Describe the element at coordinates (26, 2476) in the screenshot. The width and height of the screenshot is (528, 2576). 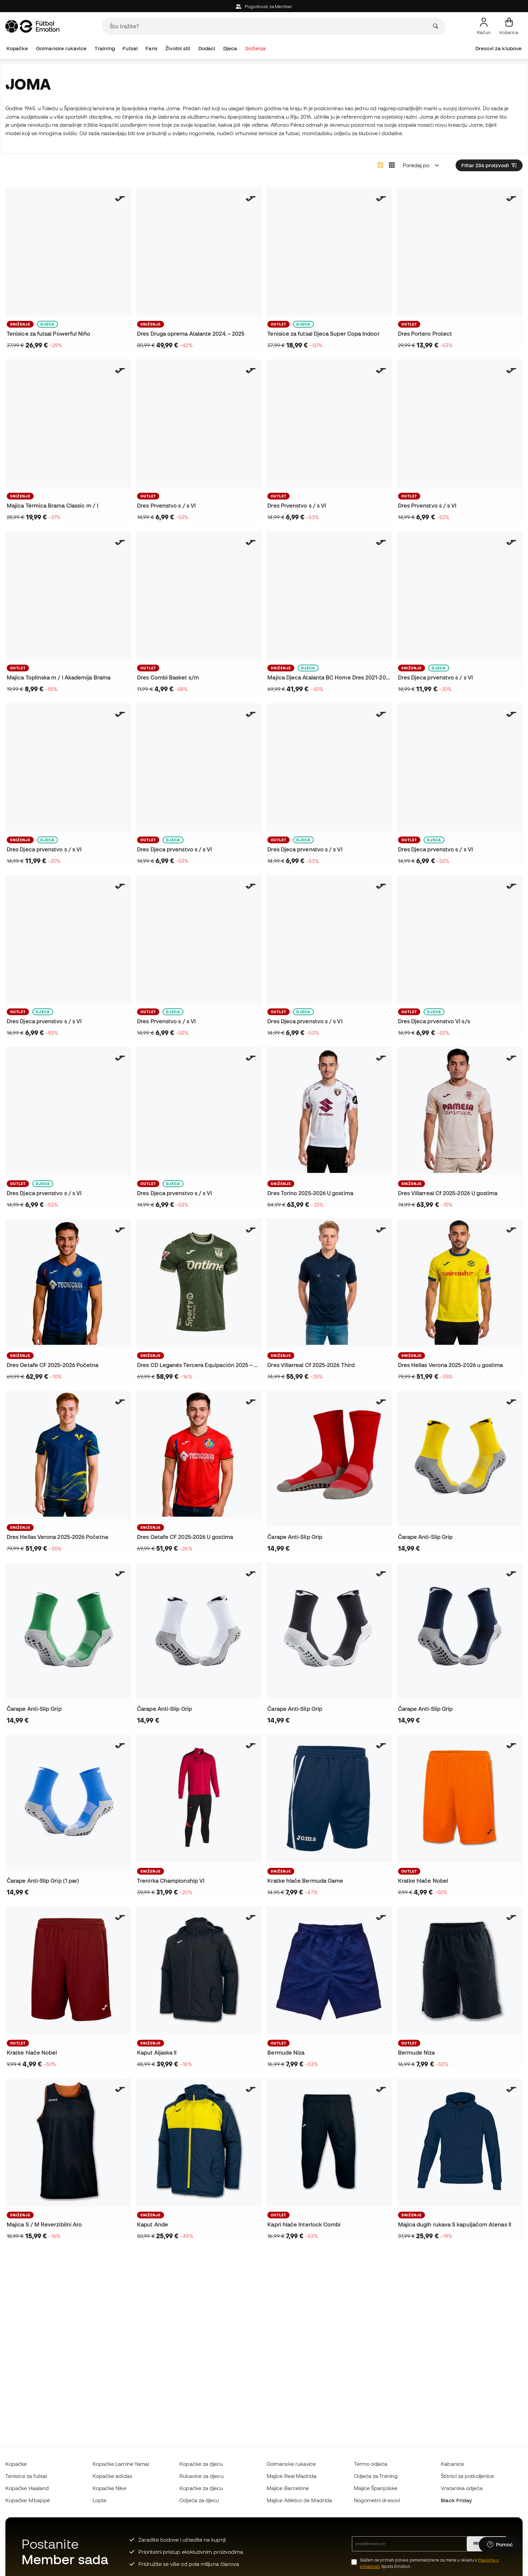
I see `Tenisice za futsal` at that location.